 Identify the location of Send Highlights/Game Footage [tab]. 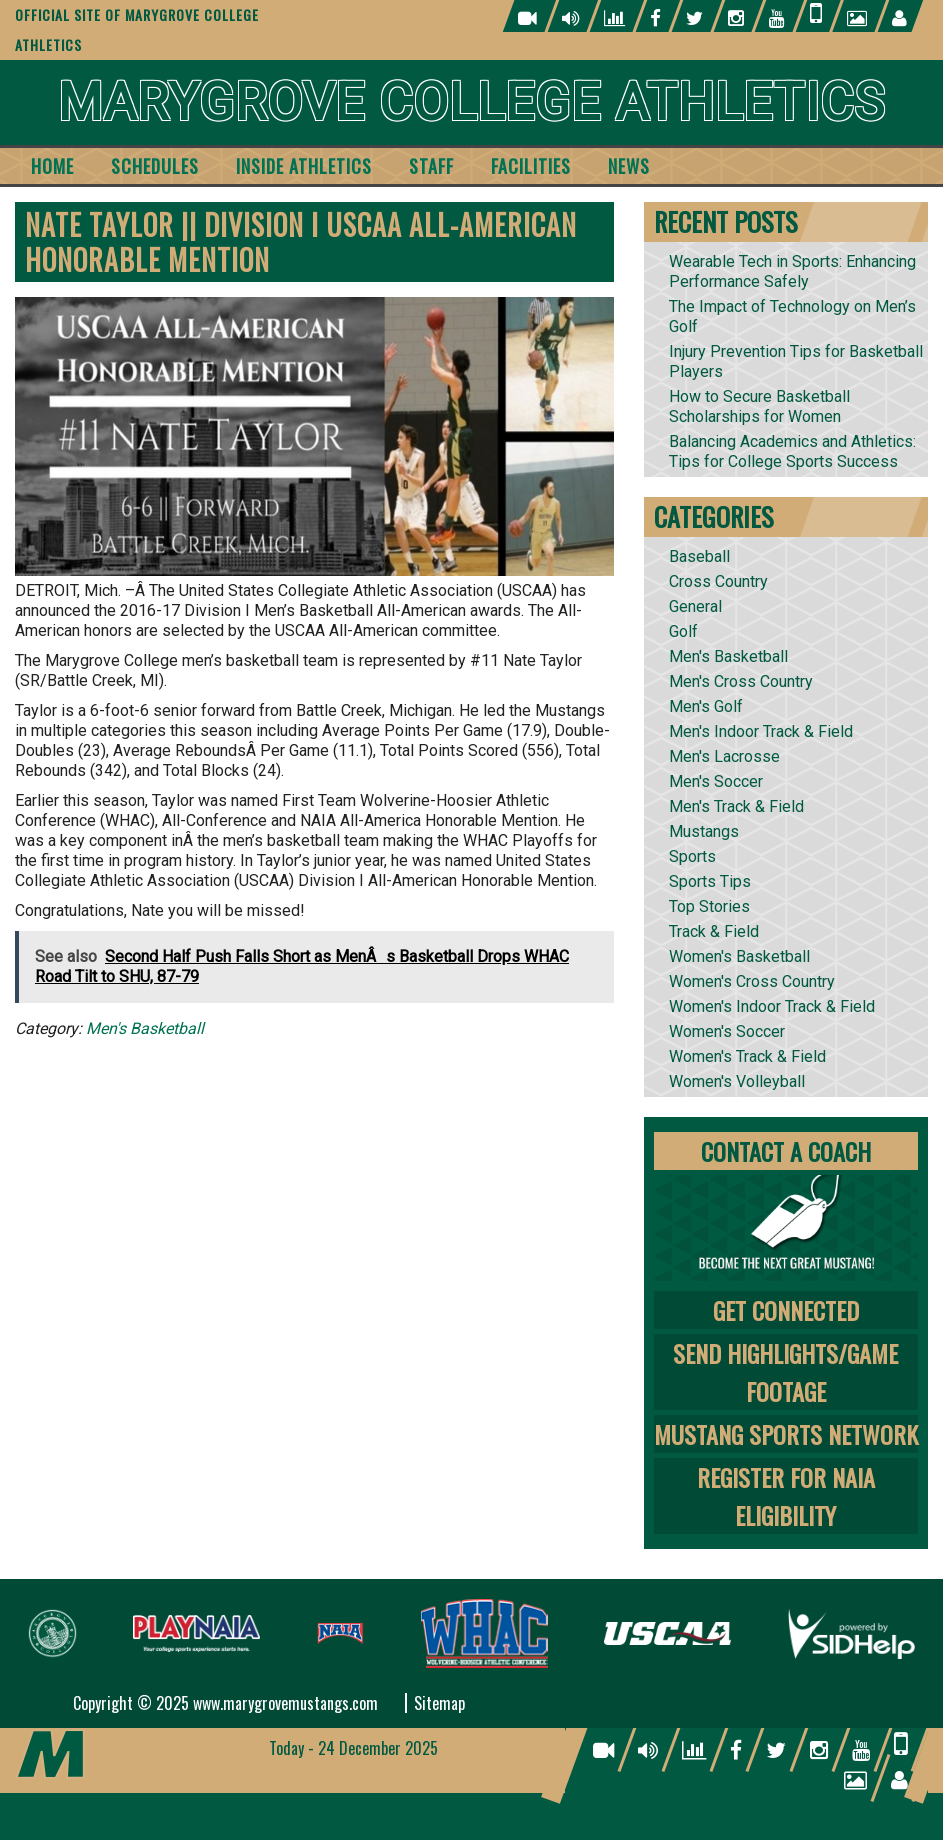
(785, 1372).